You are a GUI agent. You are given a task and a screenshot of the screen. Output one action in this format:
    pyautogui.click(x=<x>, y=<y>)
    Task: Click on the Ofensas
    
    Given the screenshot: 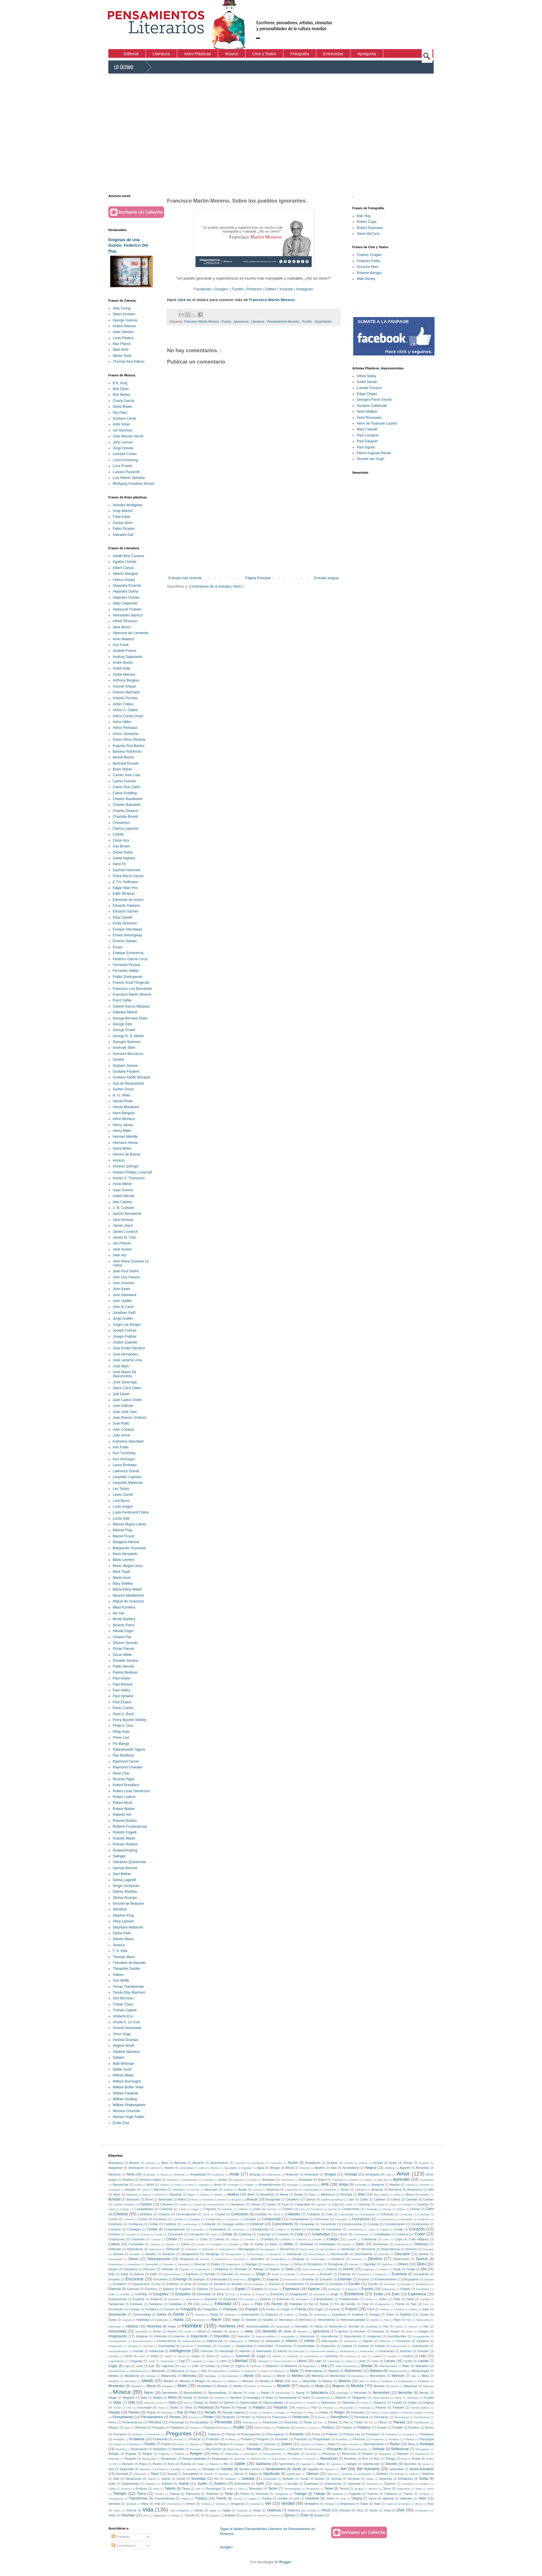 What is the action you would take?
    pyautogui.click(x=148, y=2402)
    